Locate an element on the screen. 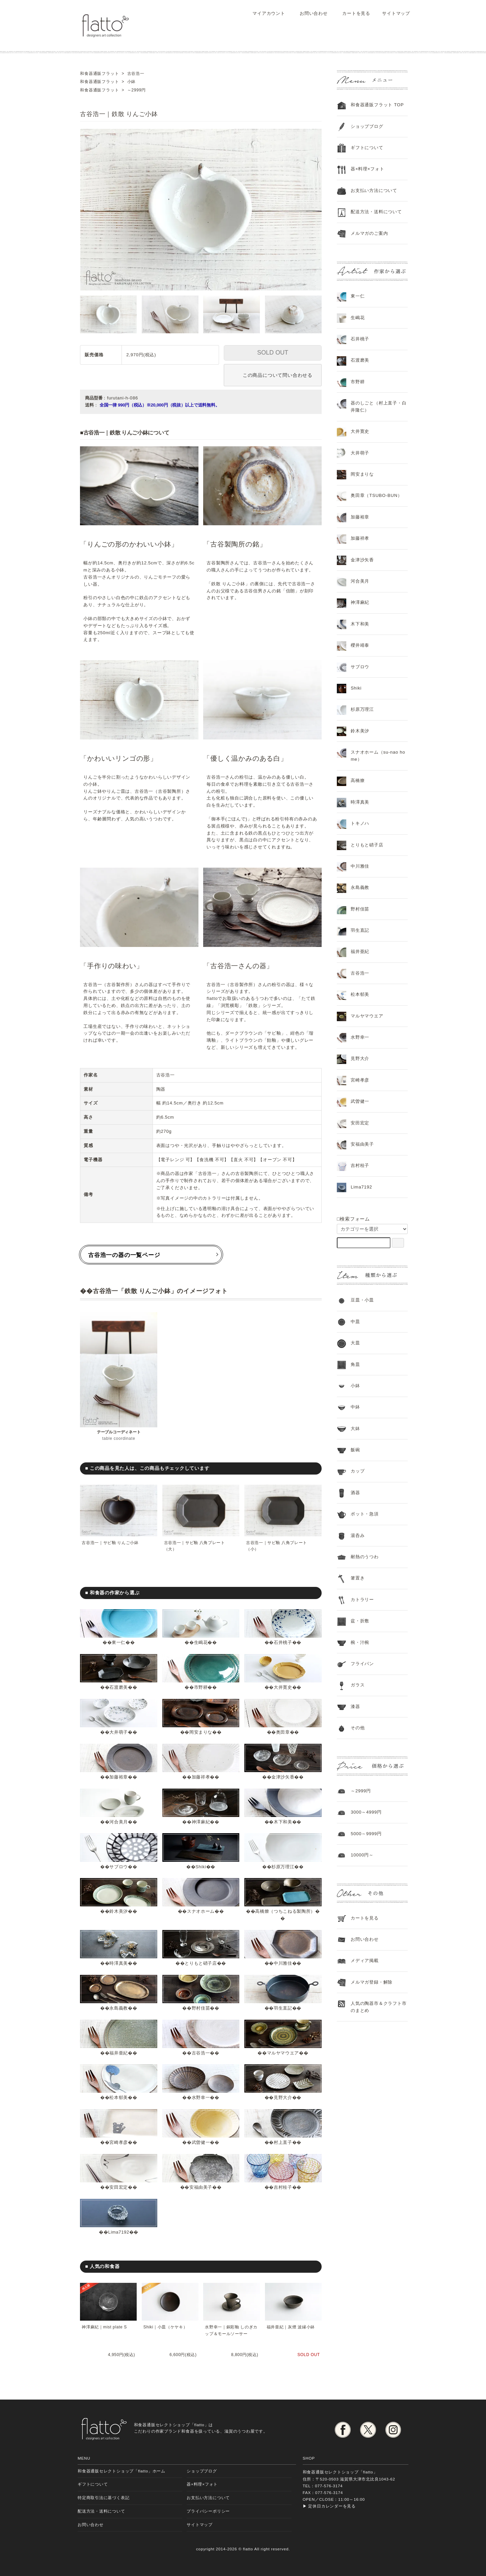 The image size is (486, 2576). 安田宏定 is located at coordinates (118, 2187).